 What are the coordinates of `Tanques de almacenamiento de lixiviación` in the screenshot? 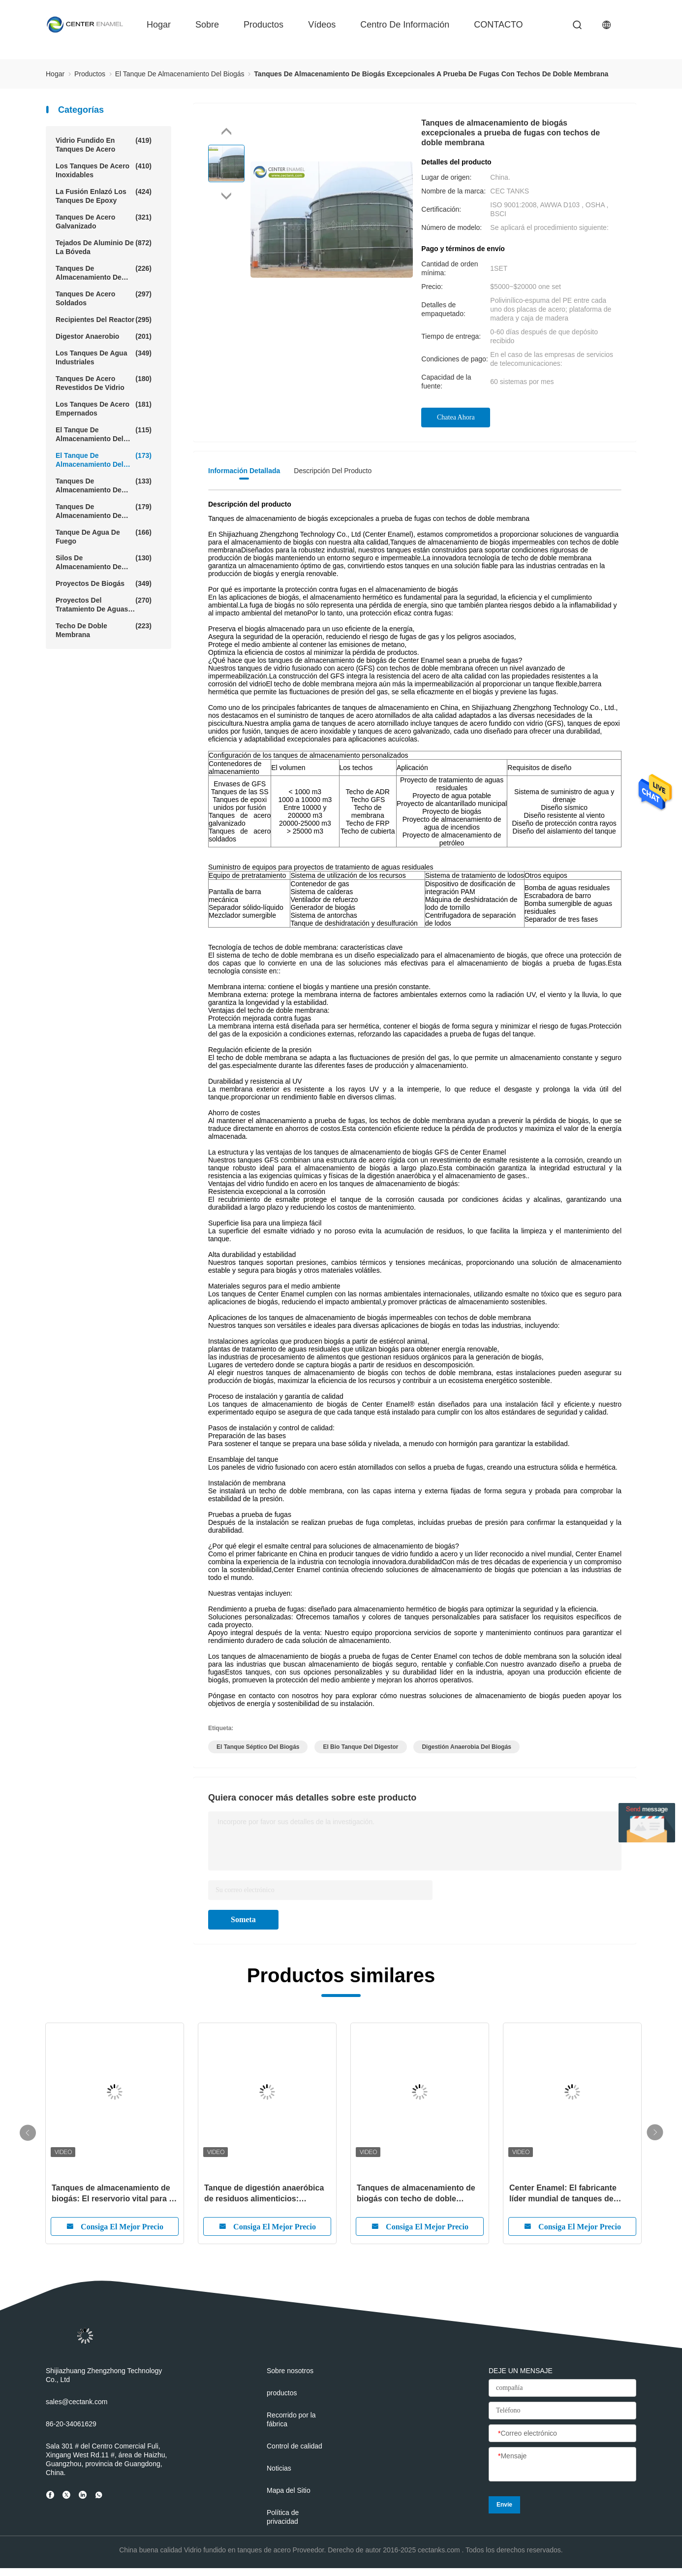 It's located at (104, 485).